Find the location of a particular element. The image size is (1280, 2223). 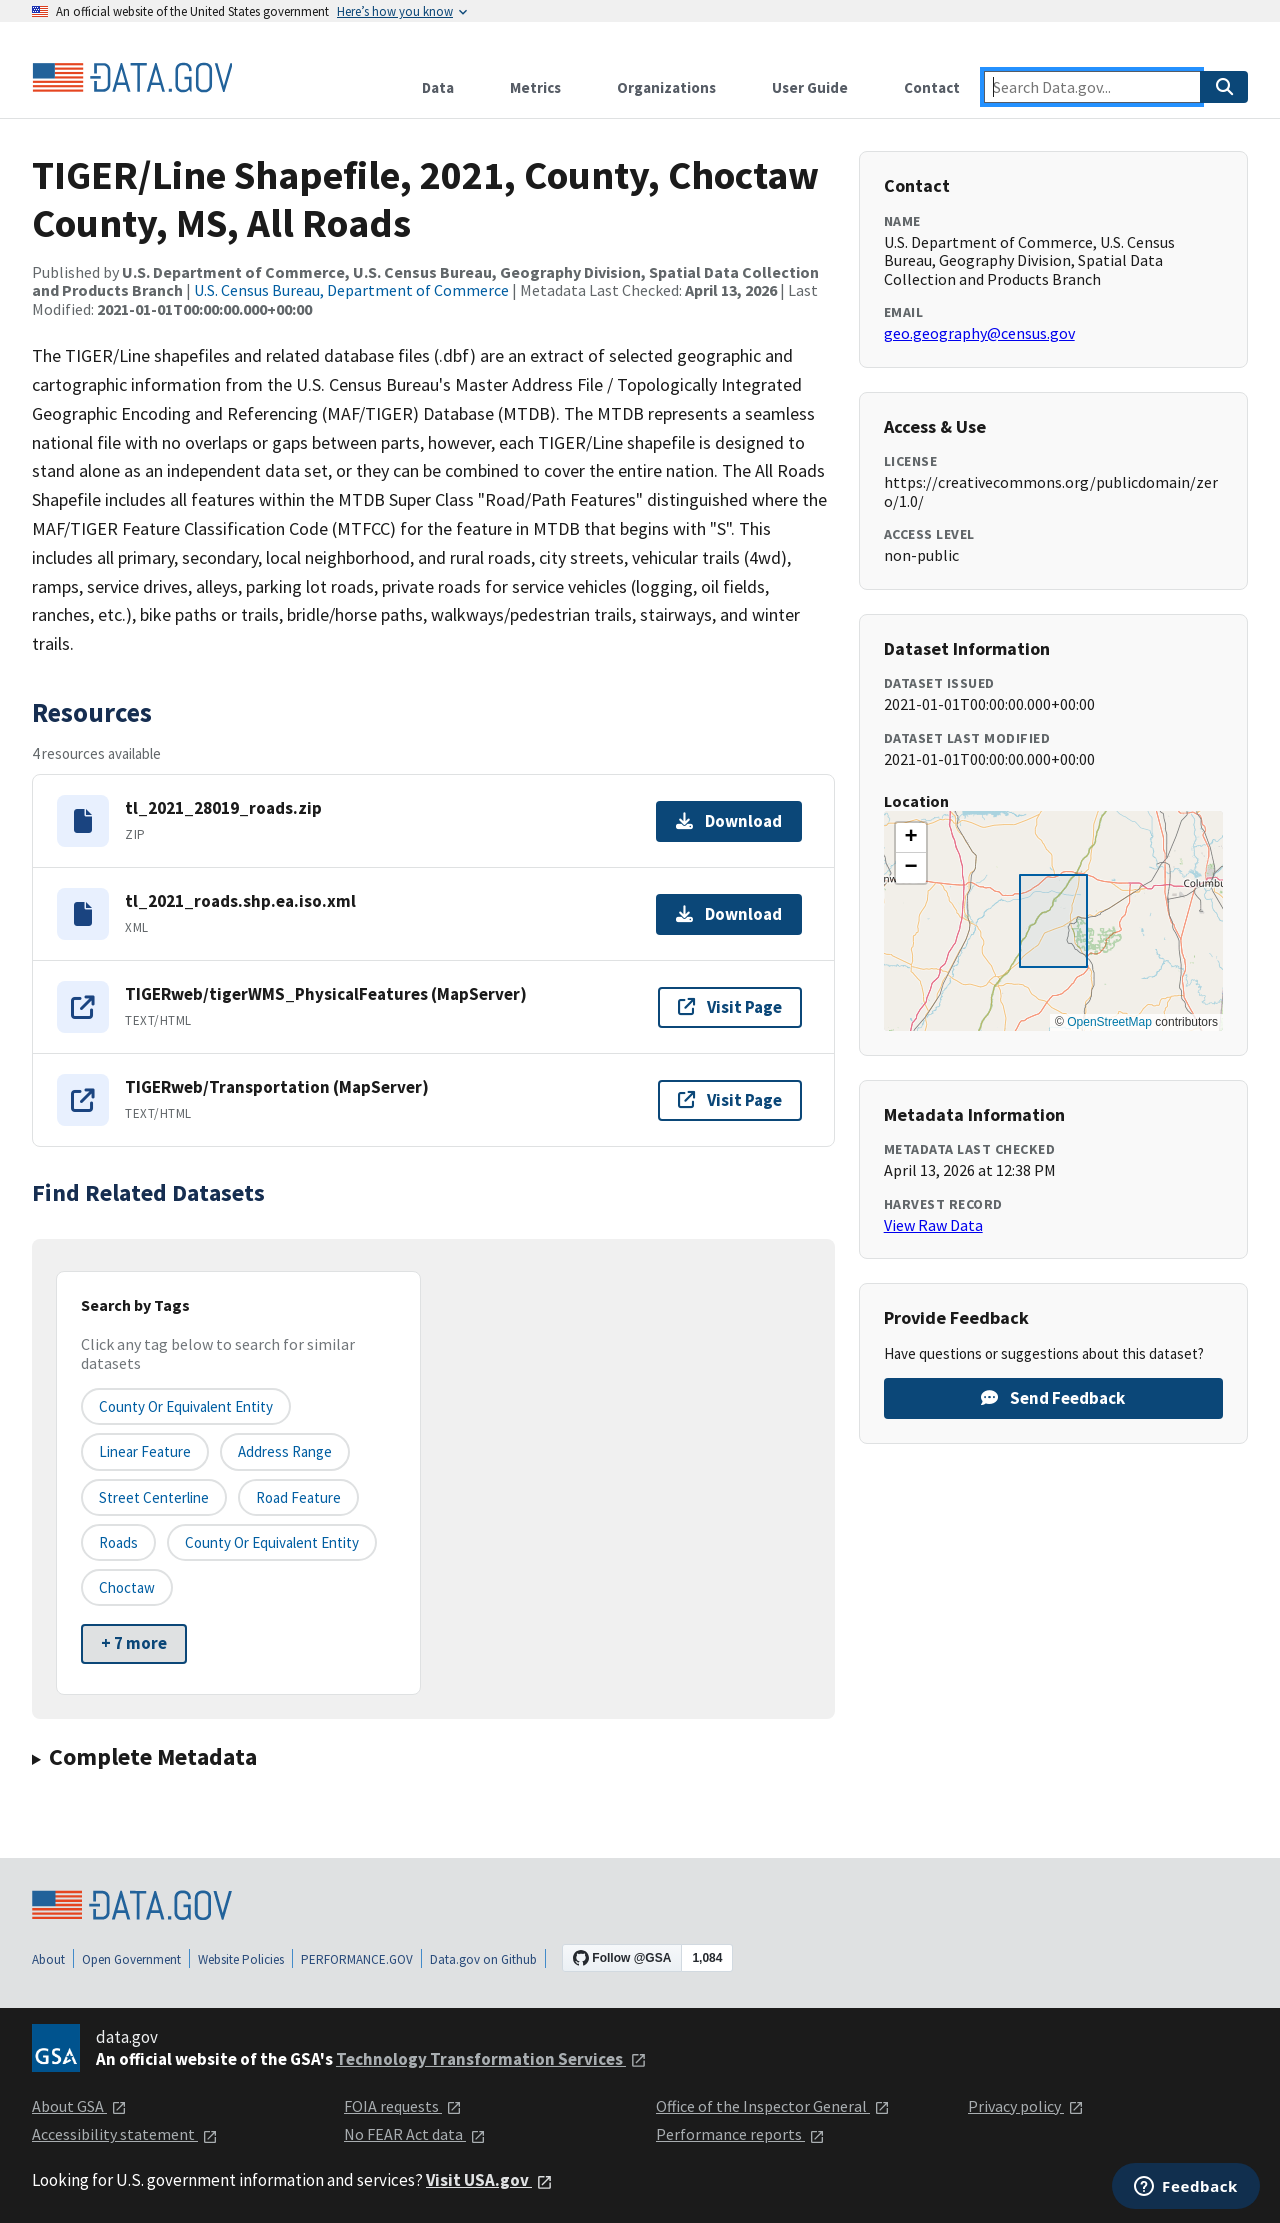

Address Range is located at coordinates (285, 1451).